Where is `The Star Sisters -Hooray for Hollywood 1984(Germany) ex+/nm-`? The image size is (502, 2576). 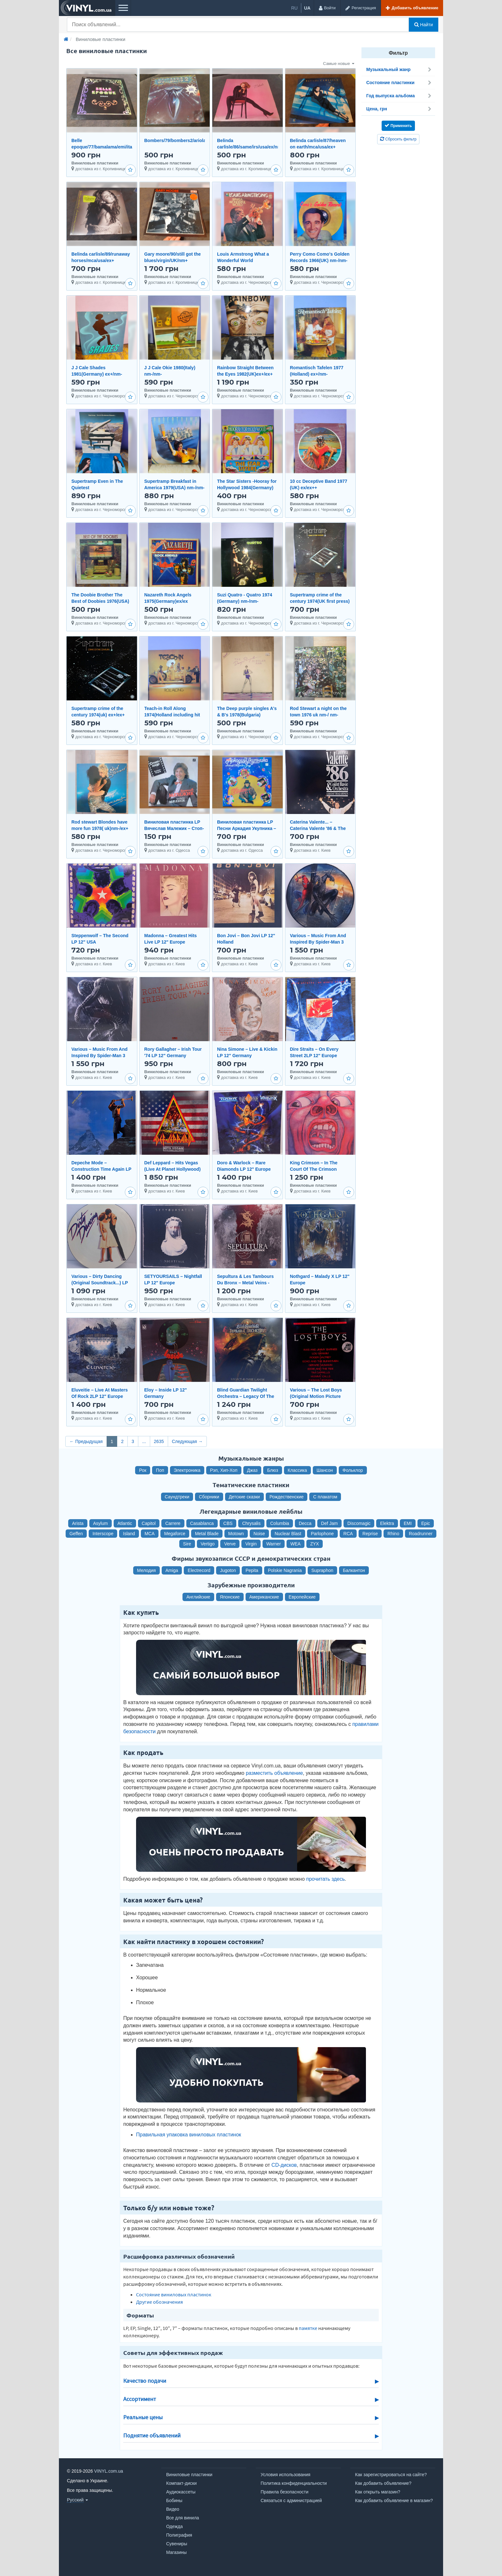
The Star Sisters -Hooray for Hollywood 1984(Germany) ex+/nm- is located at coordinates (247, 488).